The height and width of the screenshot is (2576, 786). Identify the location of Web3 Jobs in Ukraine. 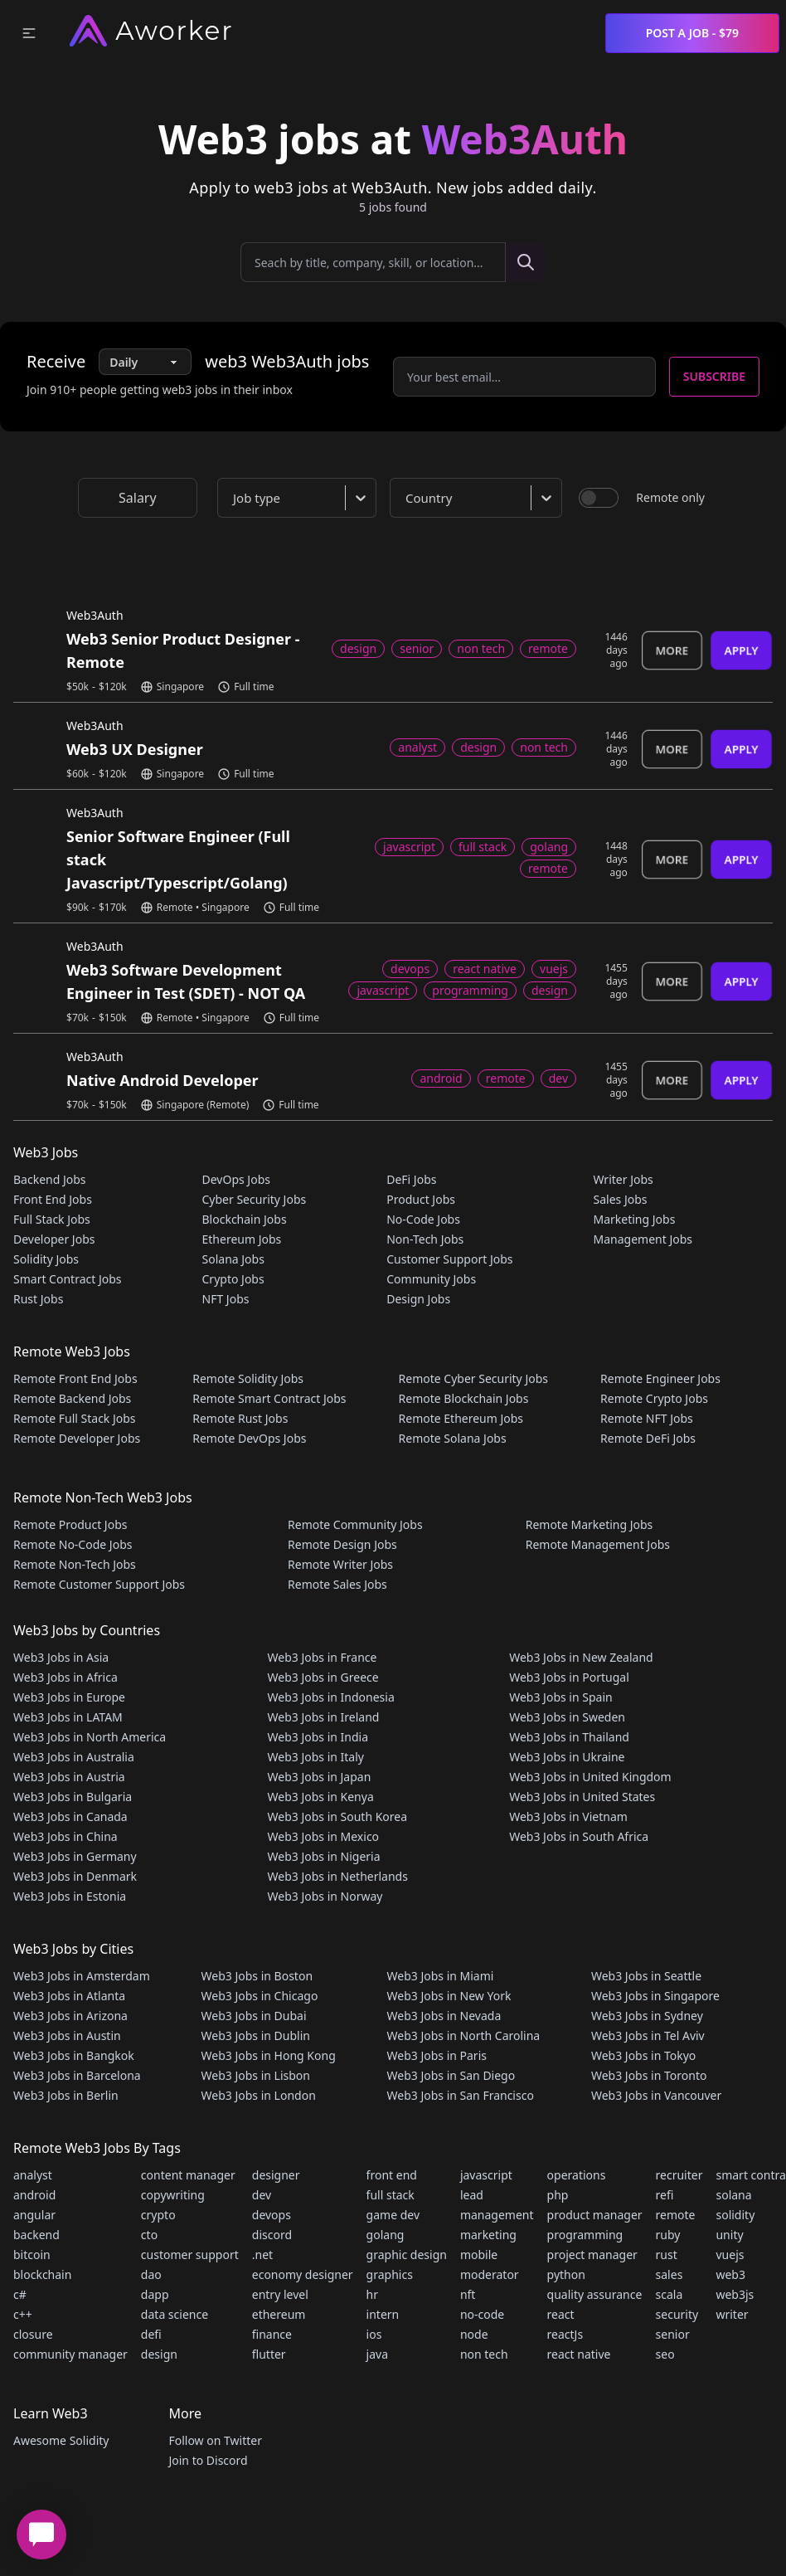
(566, 1757).